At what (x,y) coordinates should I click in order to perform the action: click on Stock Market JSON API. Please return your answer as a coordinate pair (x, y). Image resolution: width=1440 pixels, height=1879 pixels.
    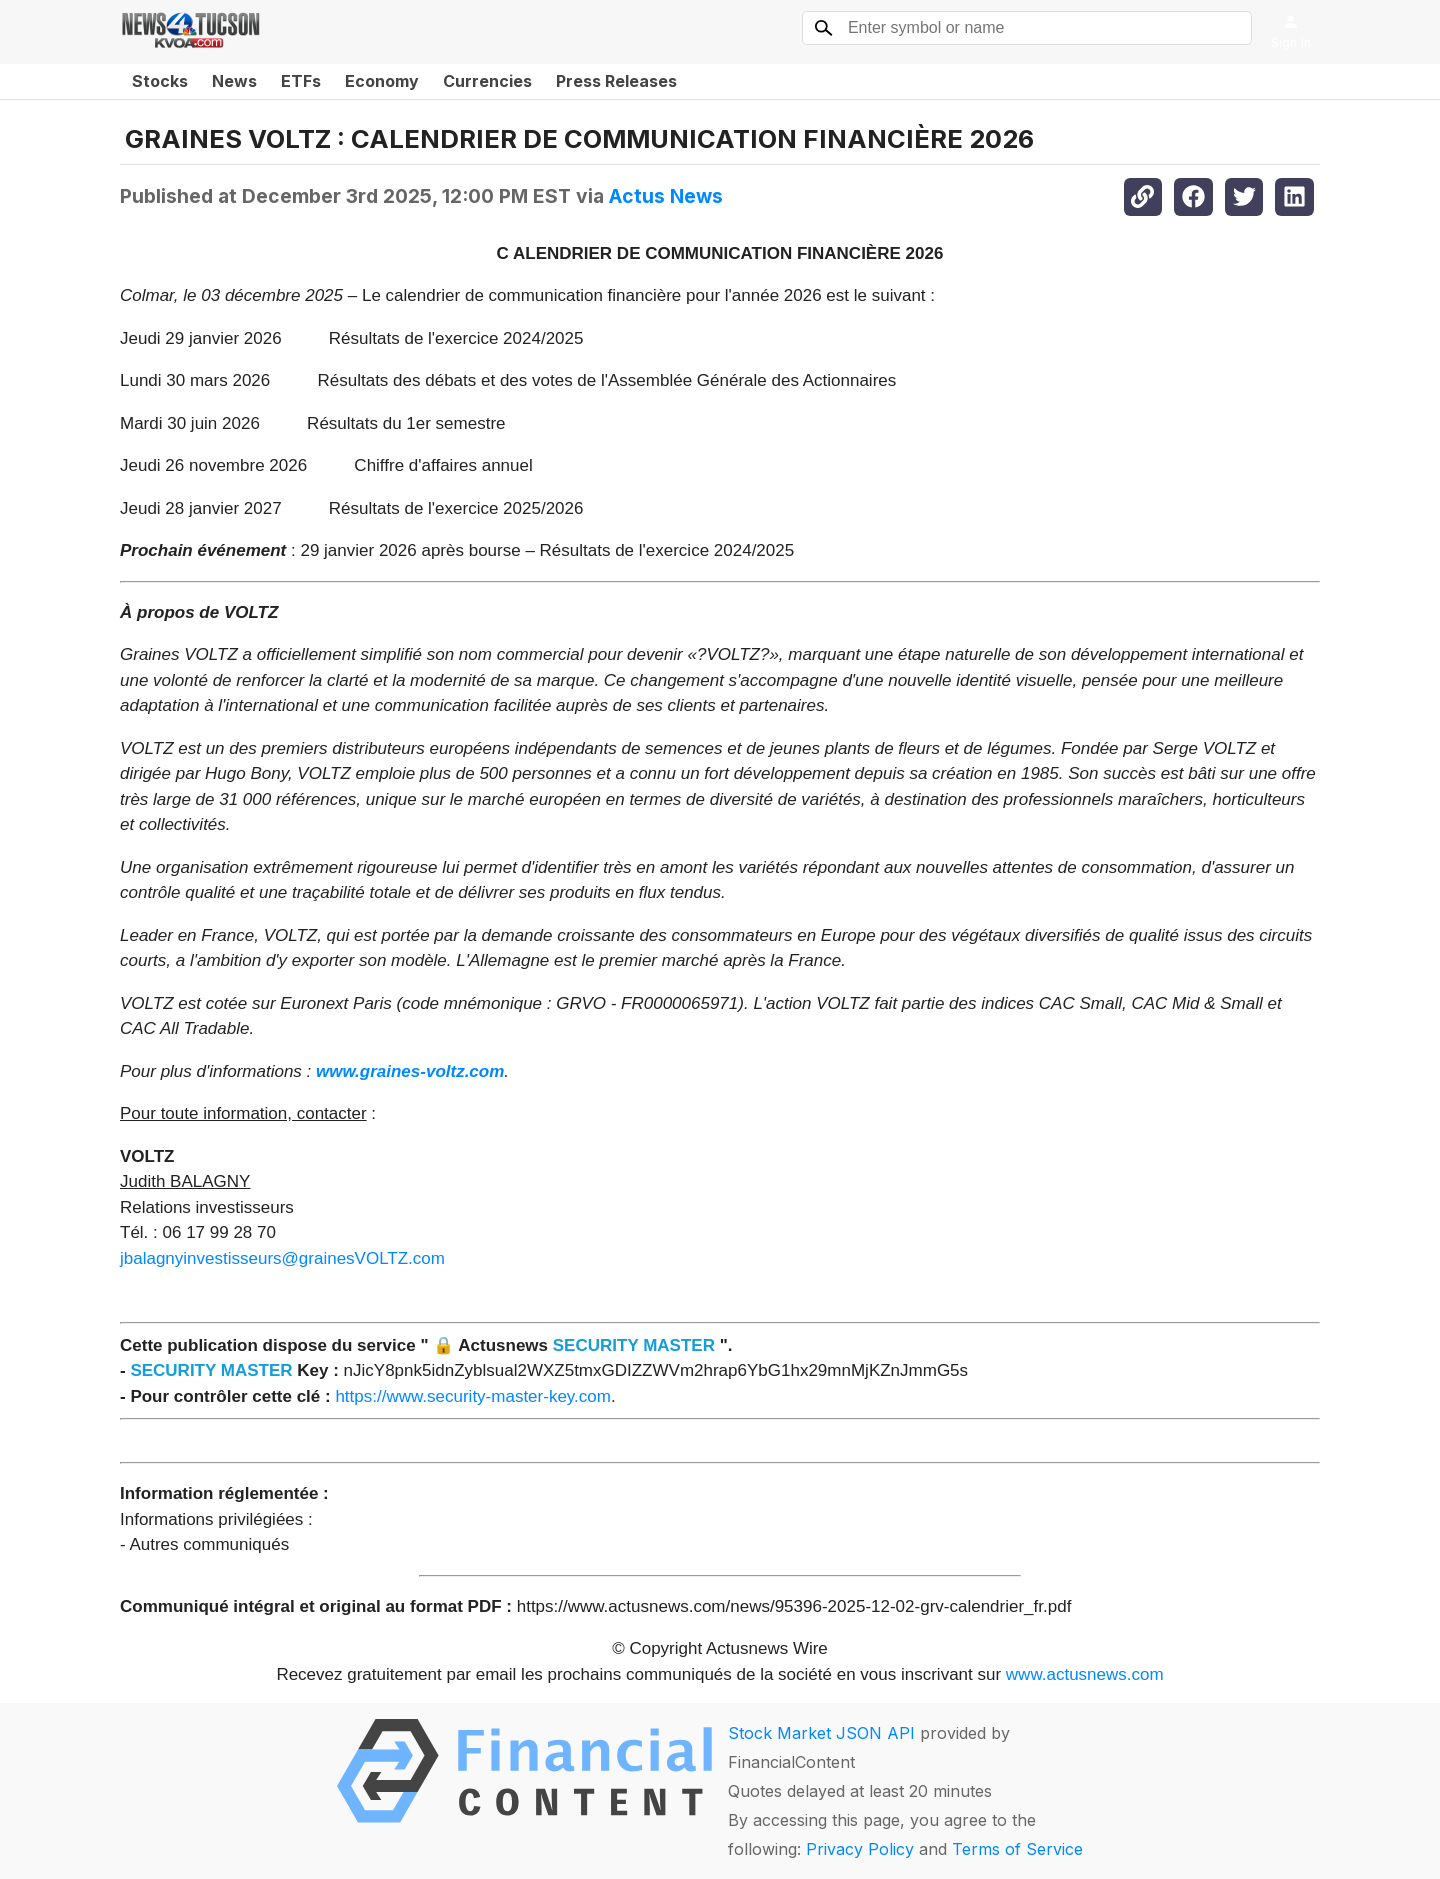
    Looking at the image, I should click on (821, 1733).